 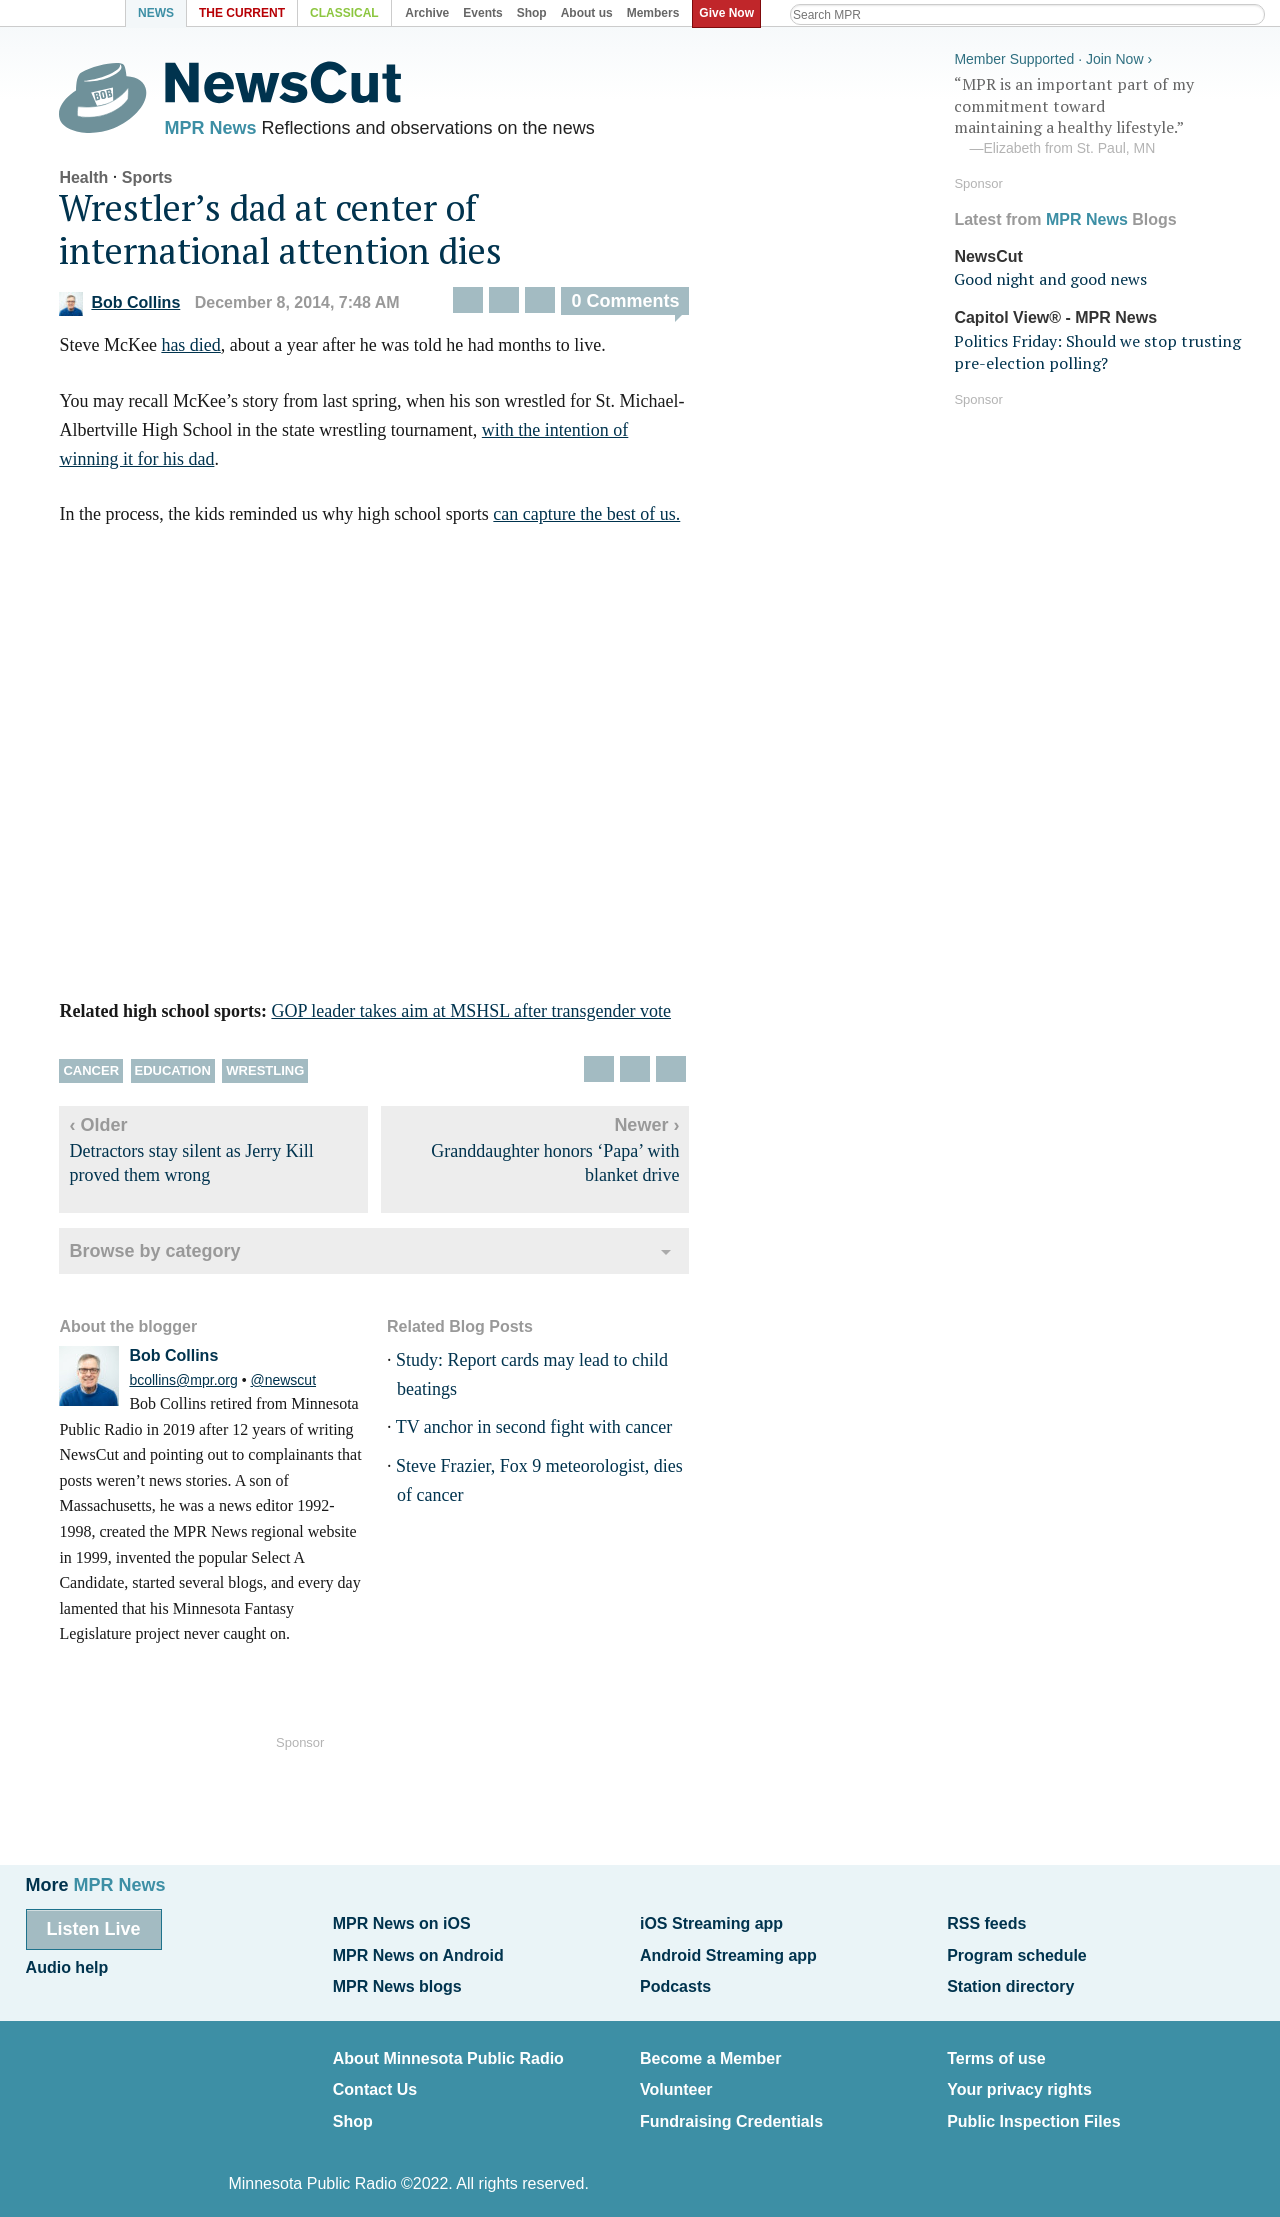 I want to click on Wrestler’s dad at center of international attention dies, so click(x=298, y=234).